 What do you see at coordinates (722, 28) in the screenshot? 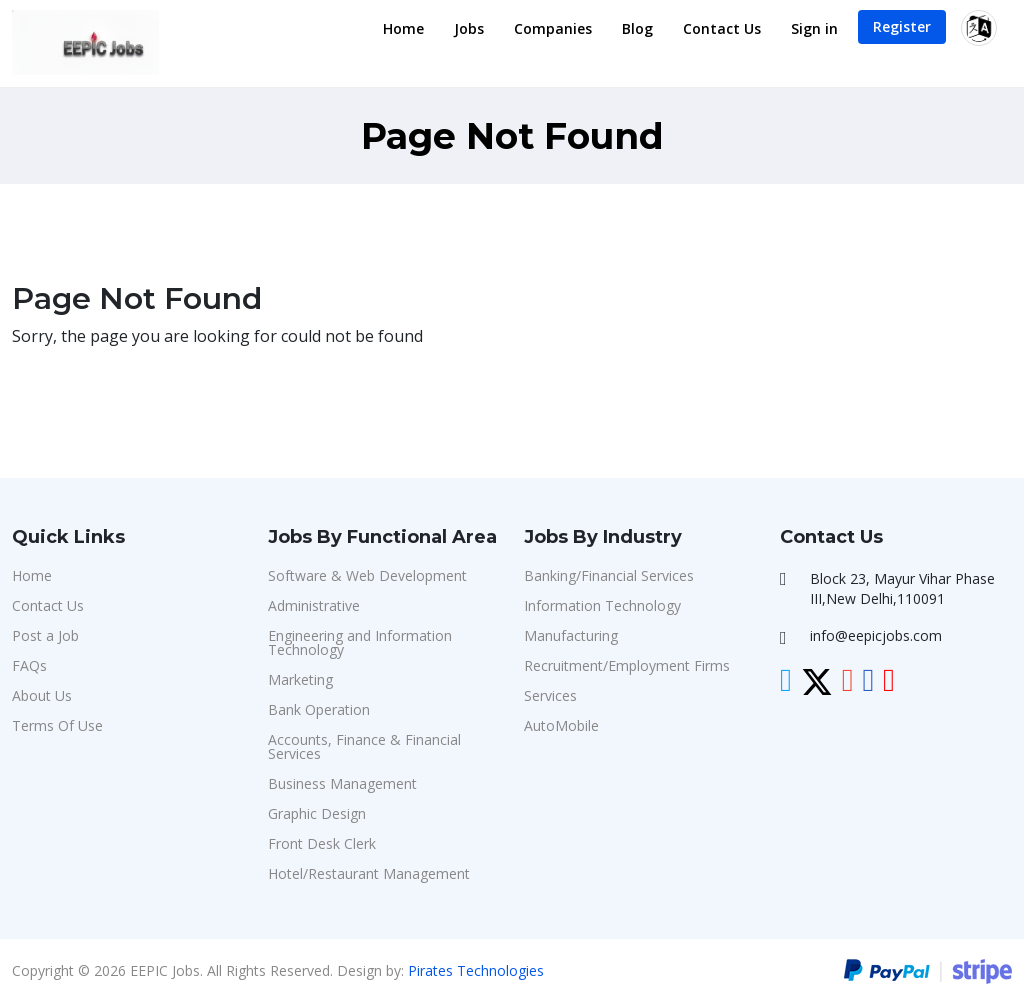
I see `Contact Us` at bounding box center [722, 28].